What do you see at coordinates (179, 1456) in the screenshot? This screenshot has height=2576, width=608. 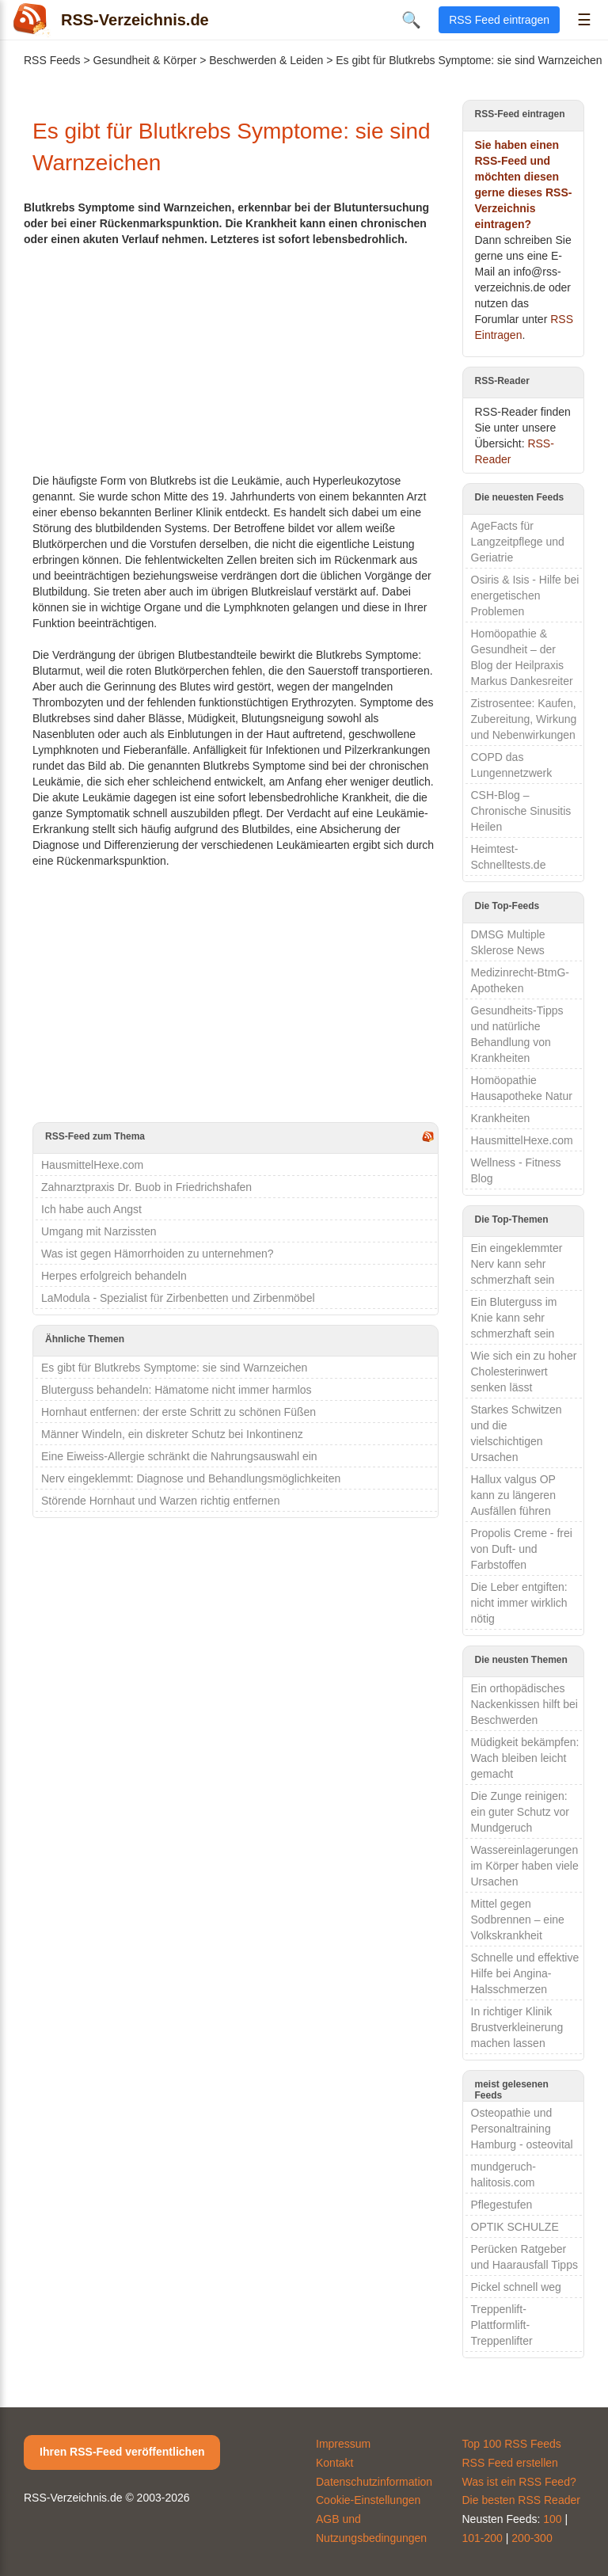 I see `Eine Eiweiss-Allergie schränkt die Nahrungsauswahl ein` at bounding box center [179, 1456].